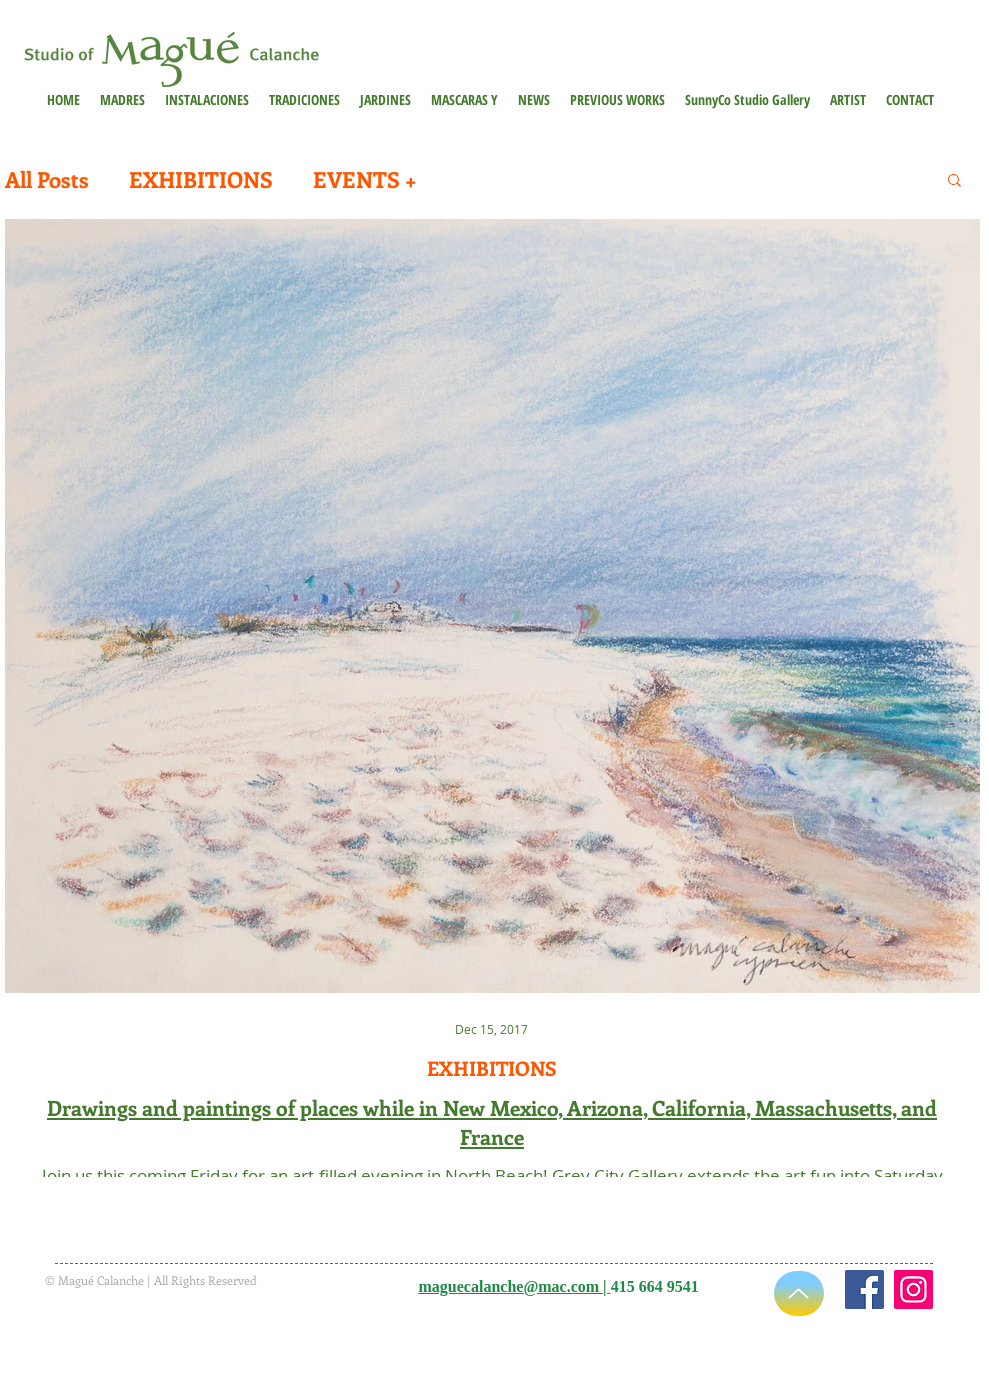 The height and width of the screenshot is (1377, 989). I want to click on [Up], so click(799, 1293).